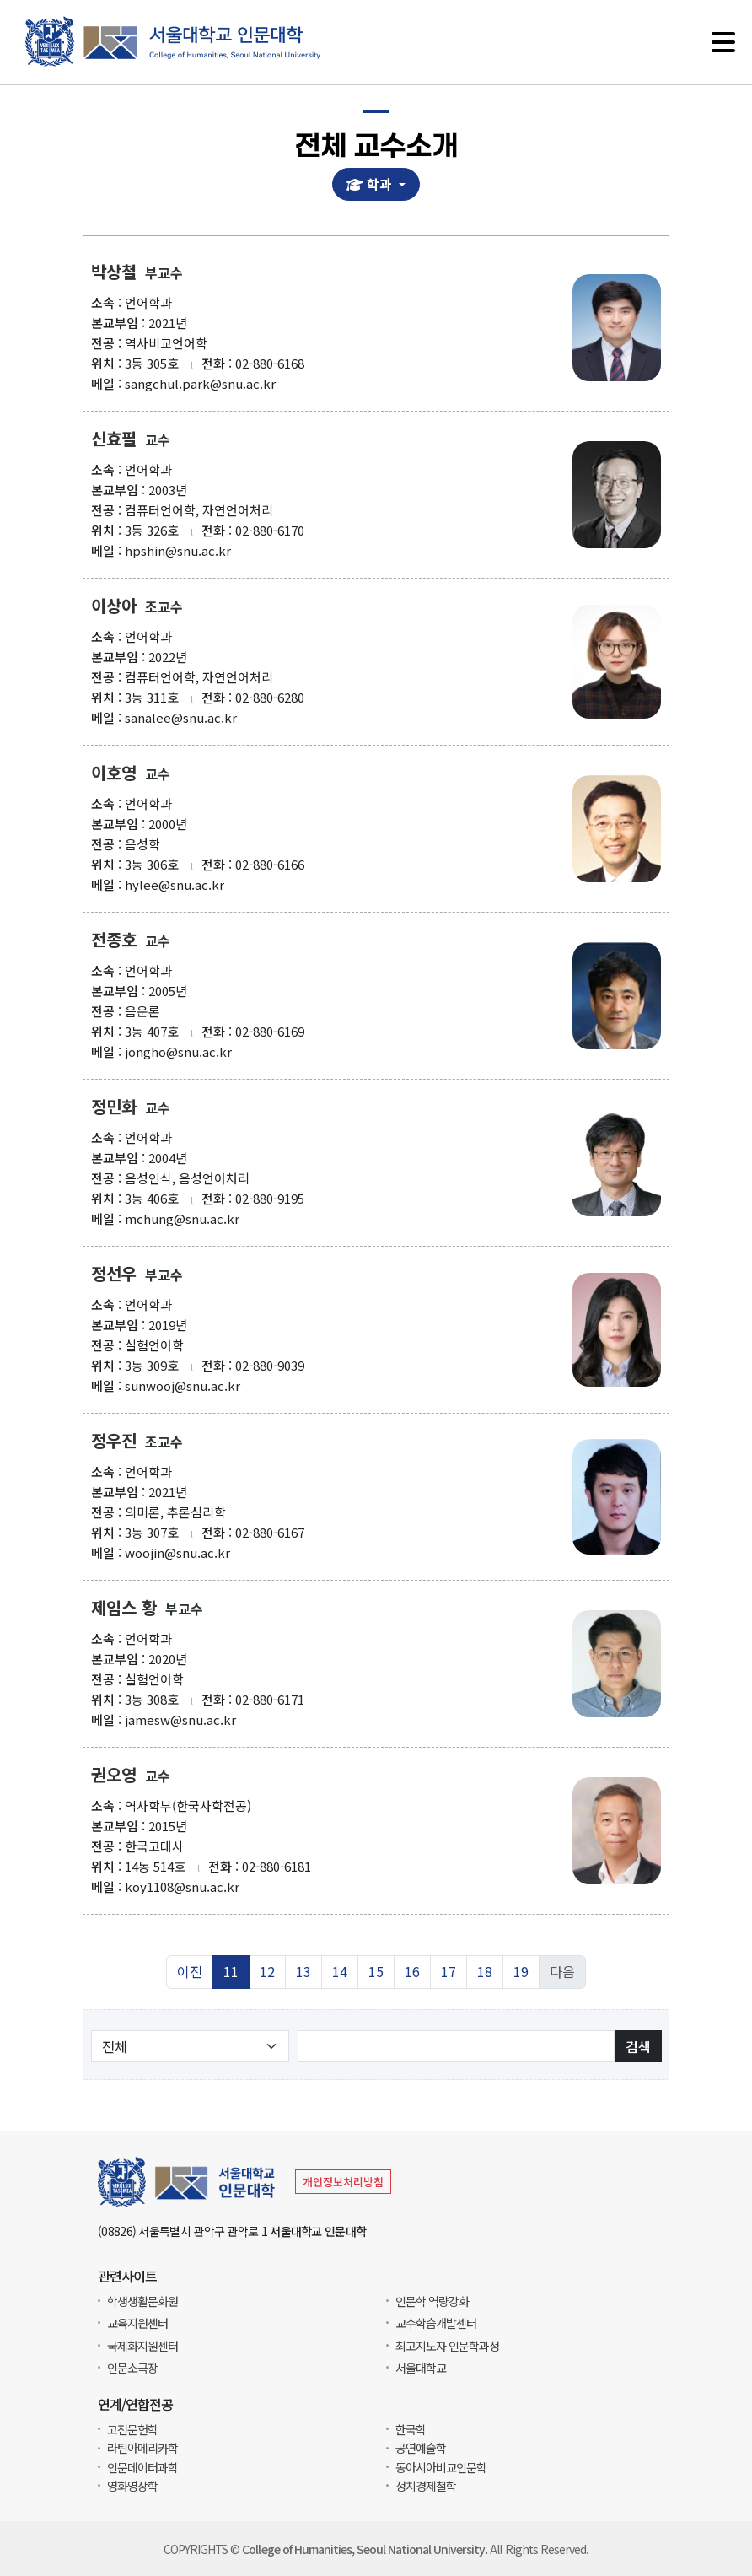 Image resolution: width=752 pixels, height=2576 pixels. What do you see at coordinates (231, 1972) in the screenshot?
I see `11` at bounding box center [231, 1972].